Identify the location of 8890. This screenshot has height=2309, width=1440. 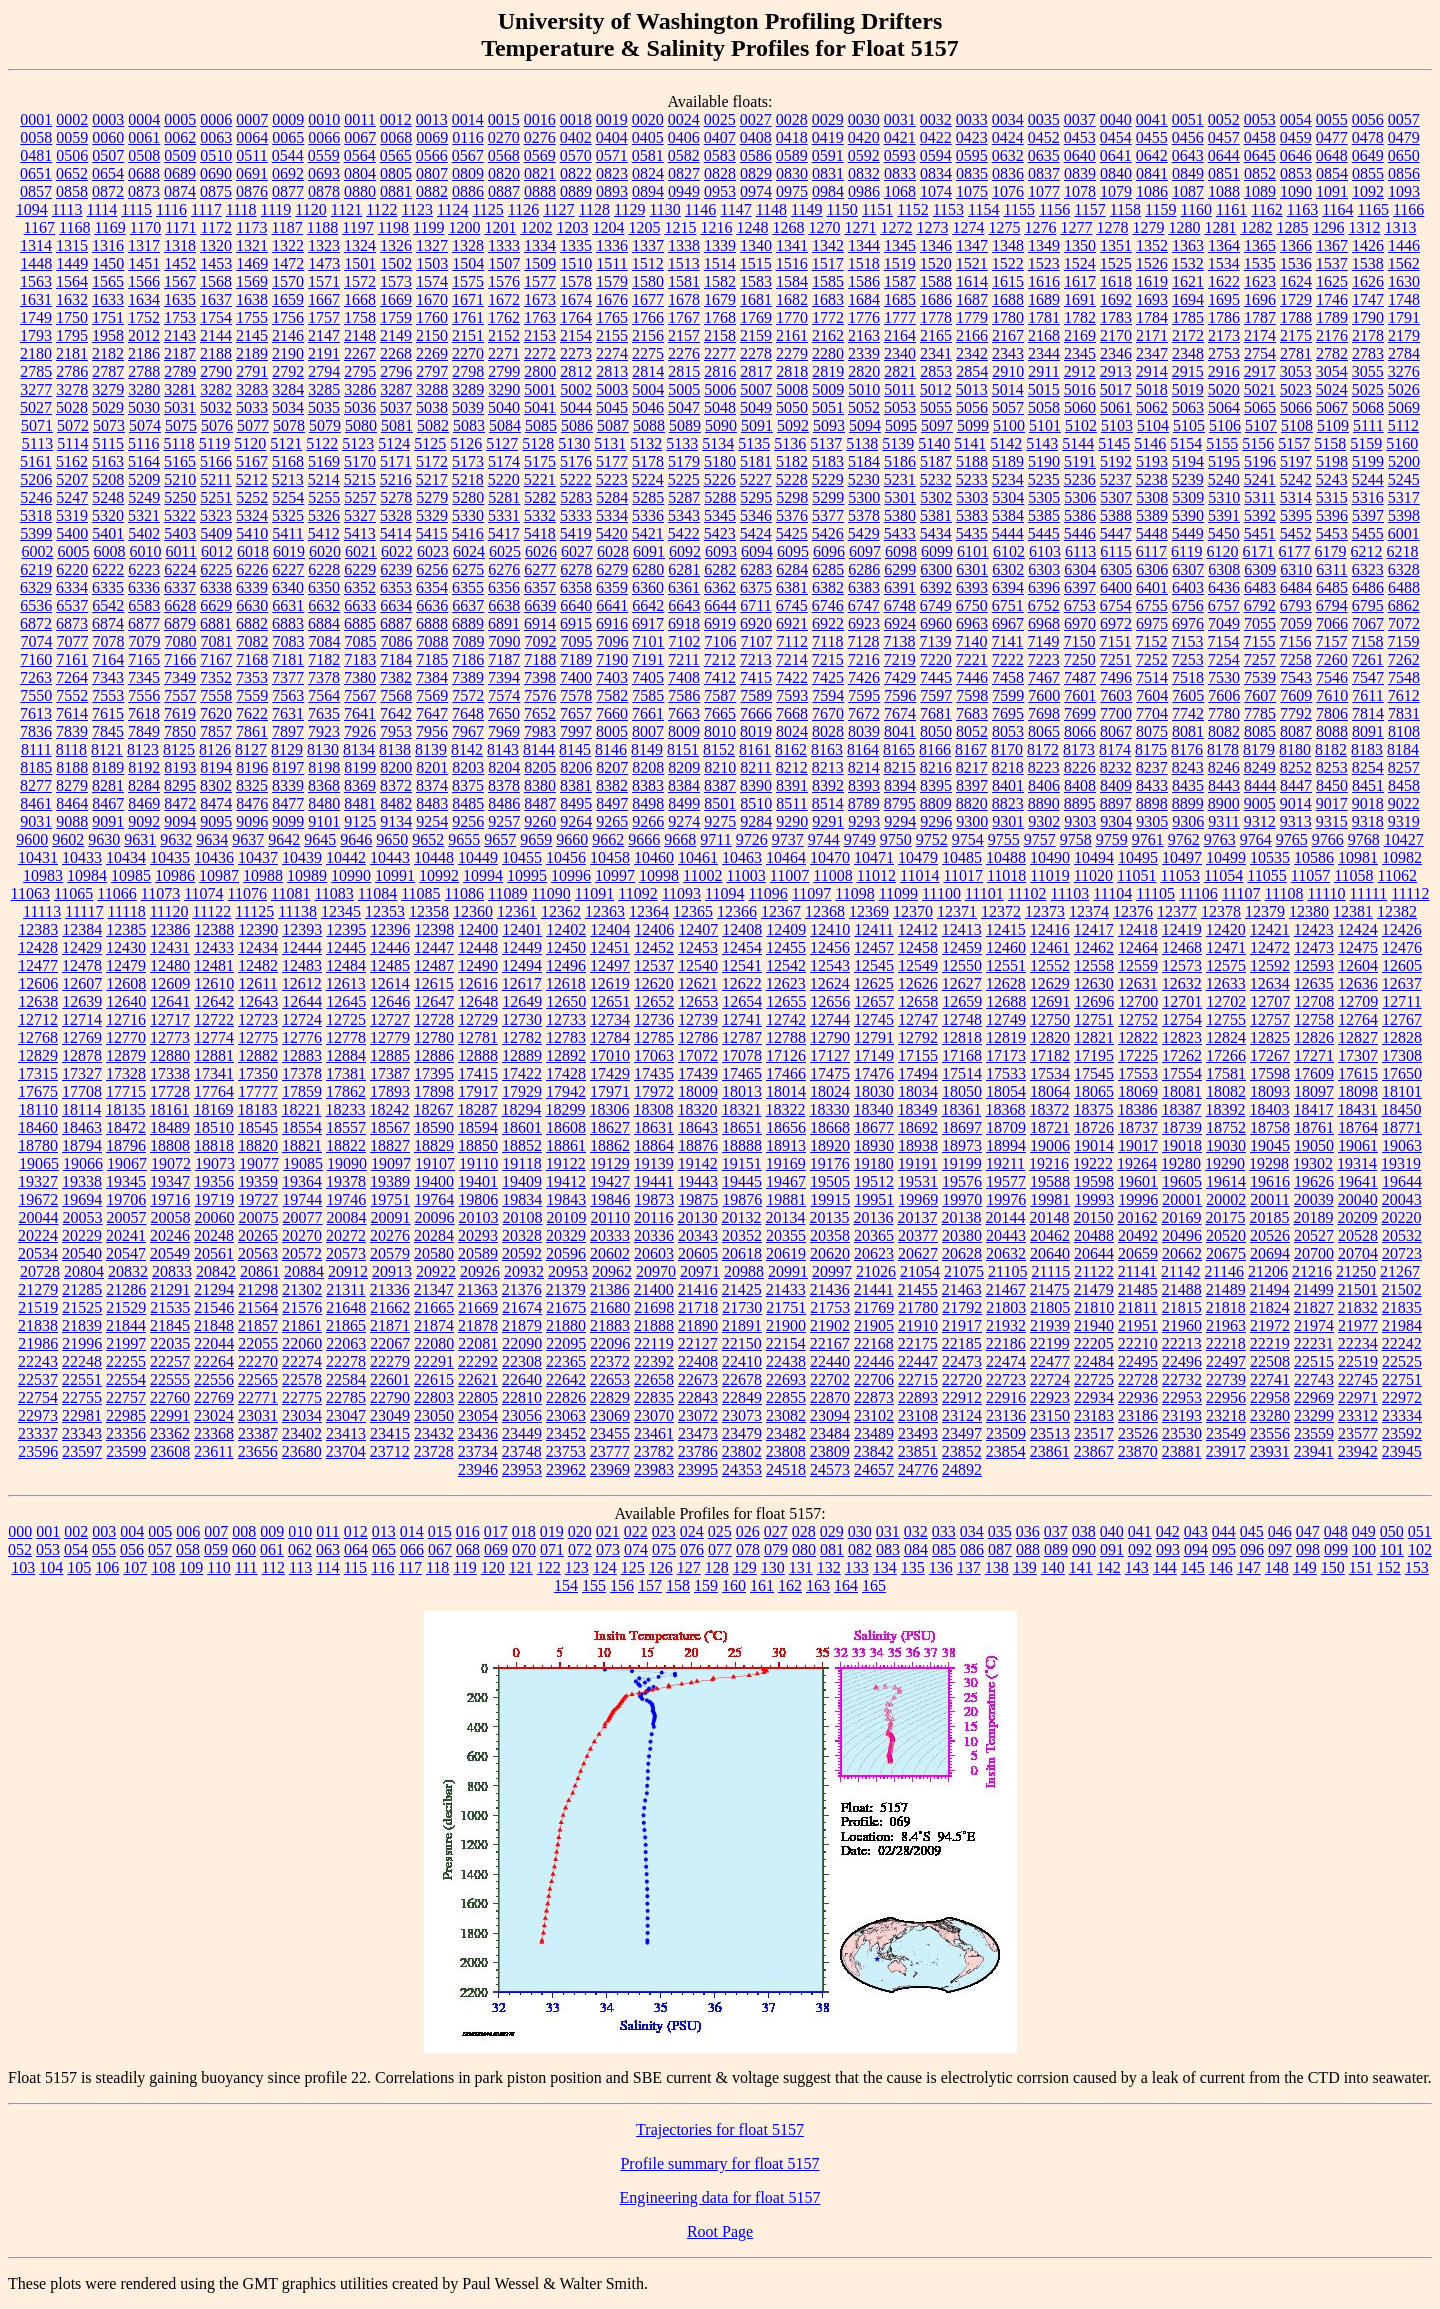
(1044, 803).